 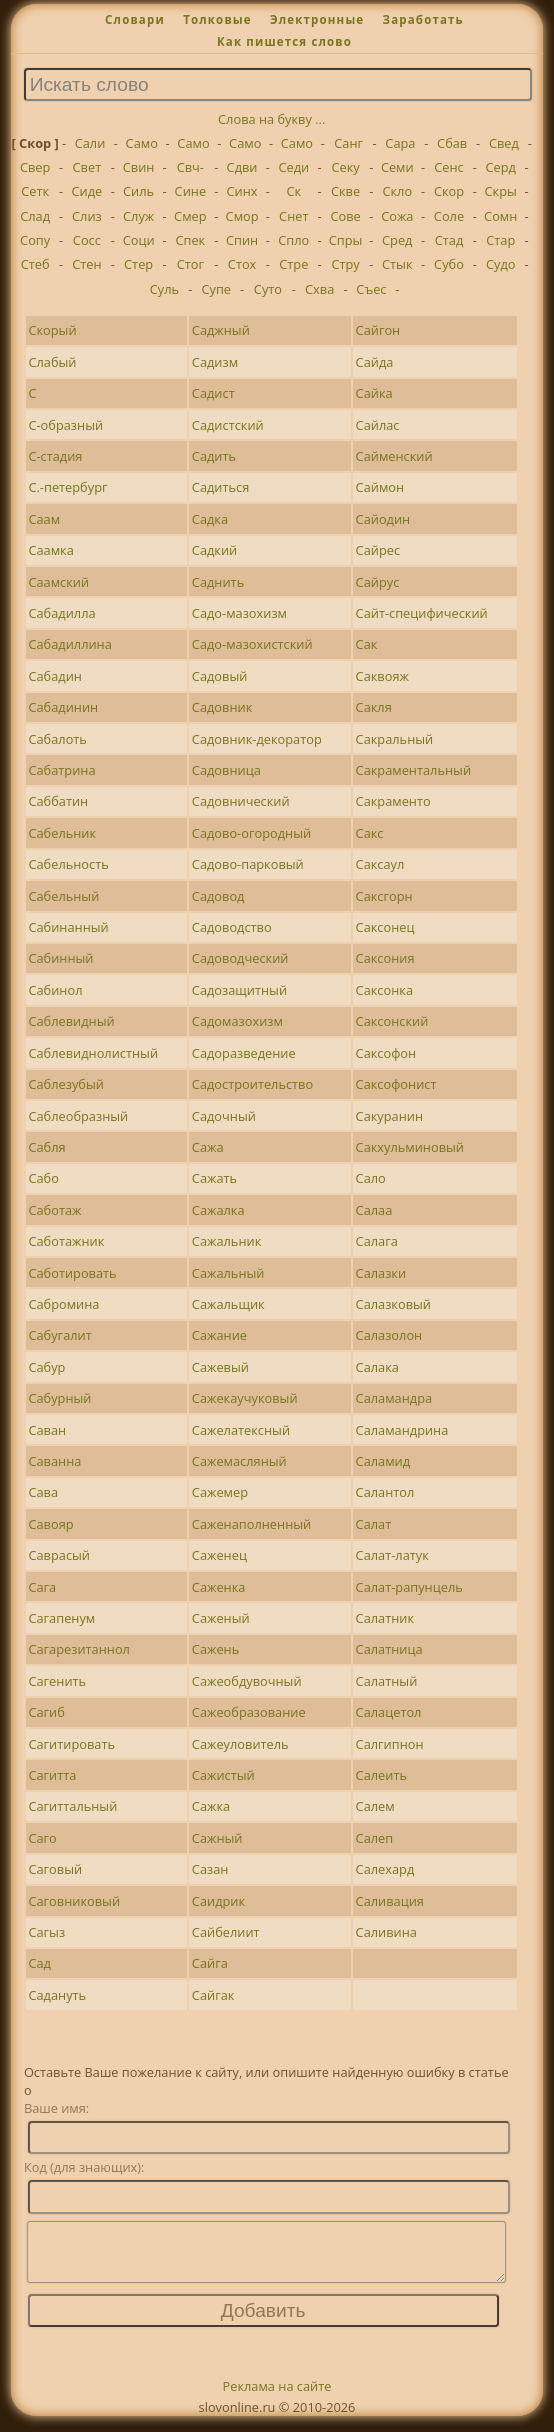 I want to click on Садистский, so click(x=228, y=425).